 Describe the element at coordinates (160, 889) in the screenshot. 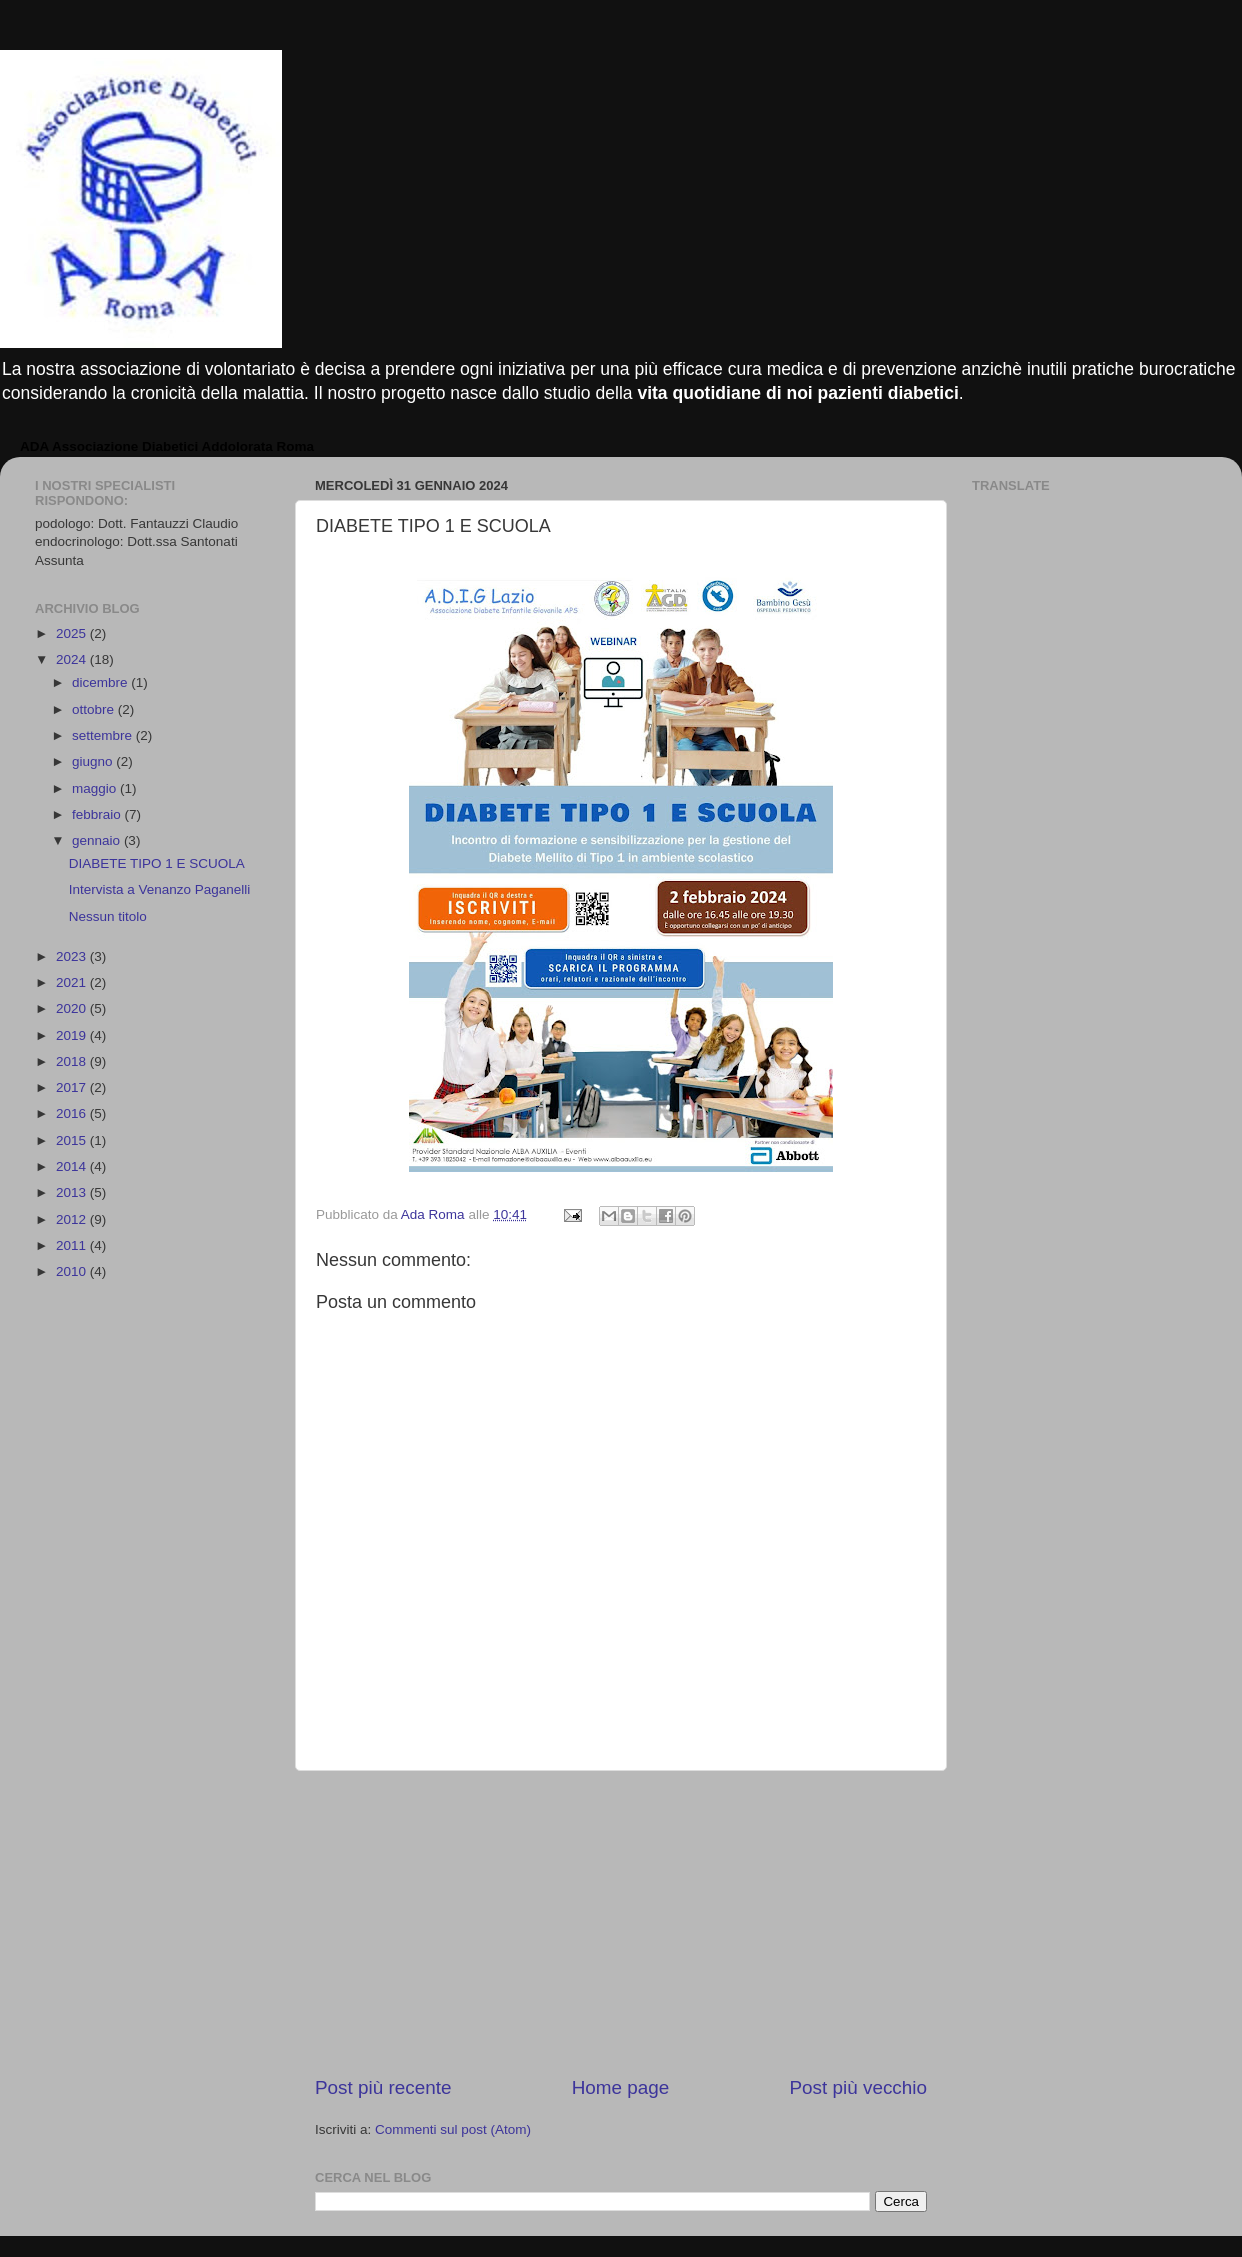

I see `Intervista a Venanzo Paganelli` at that location.